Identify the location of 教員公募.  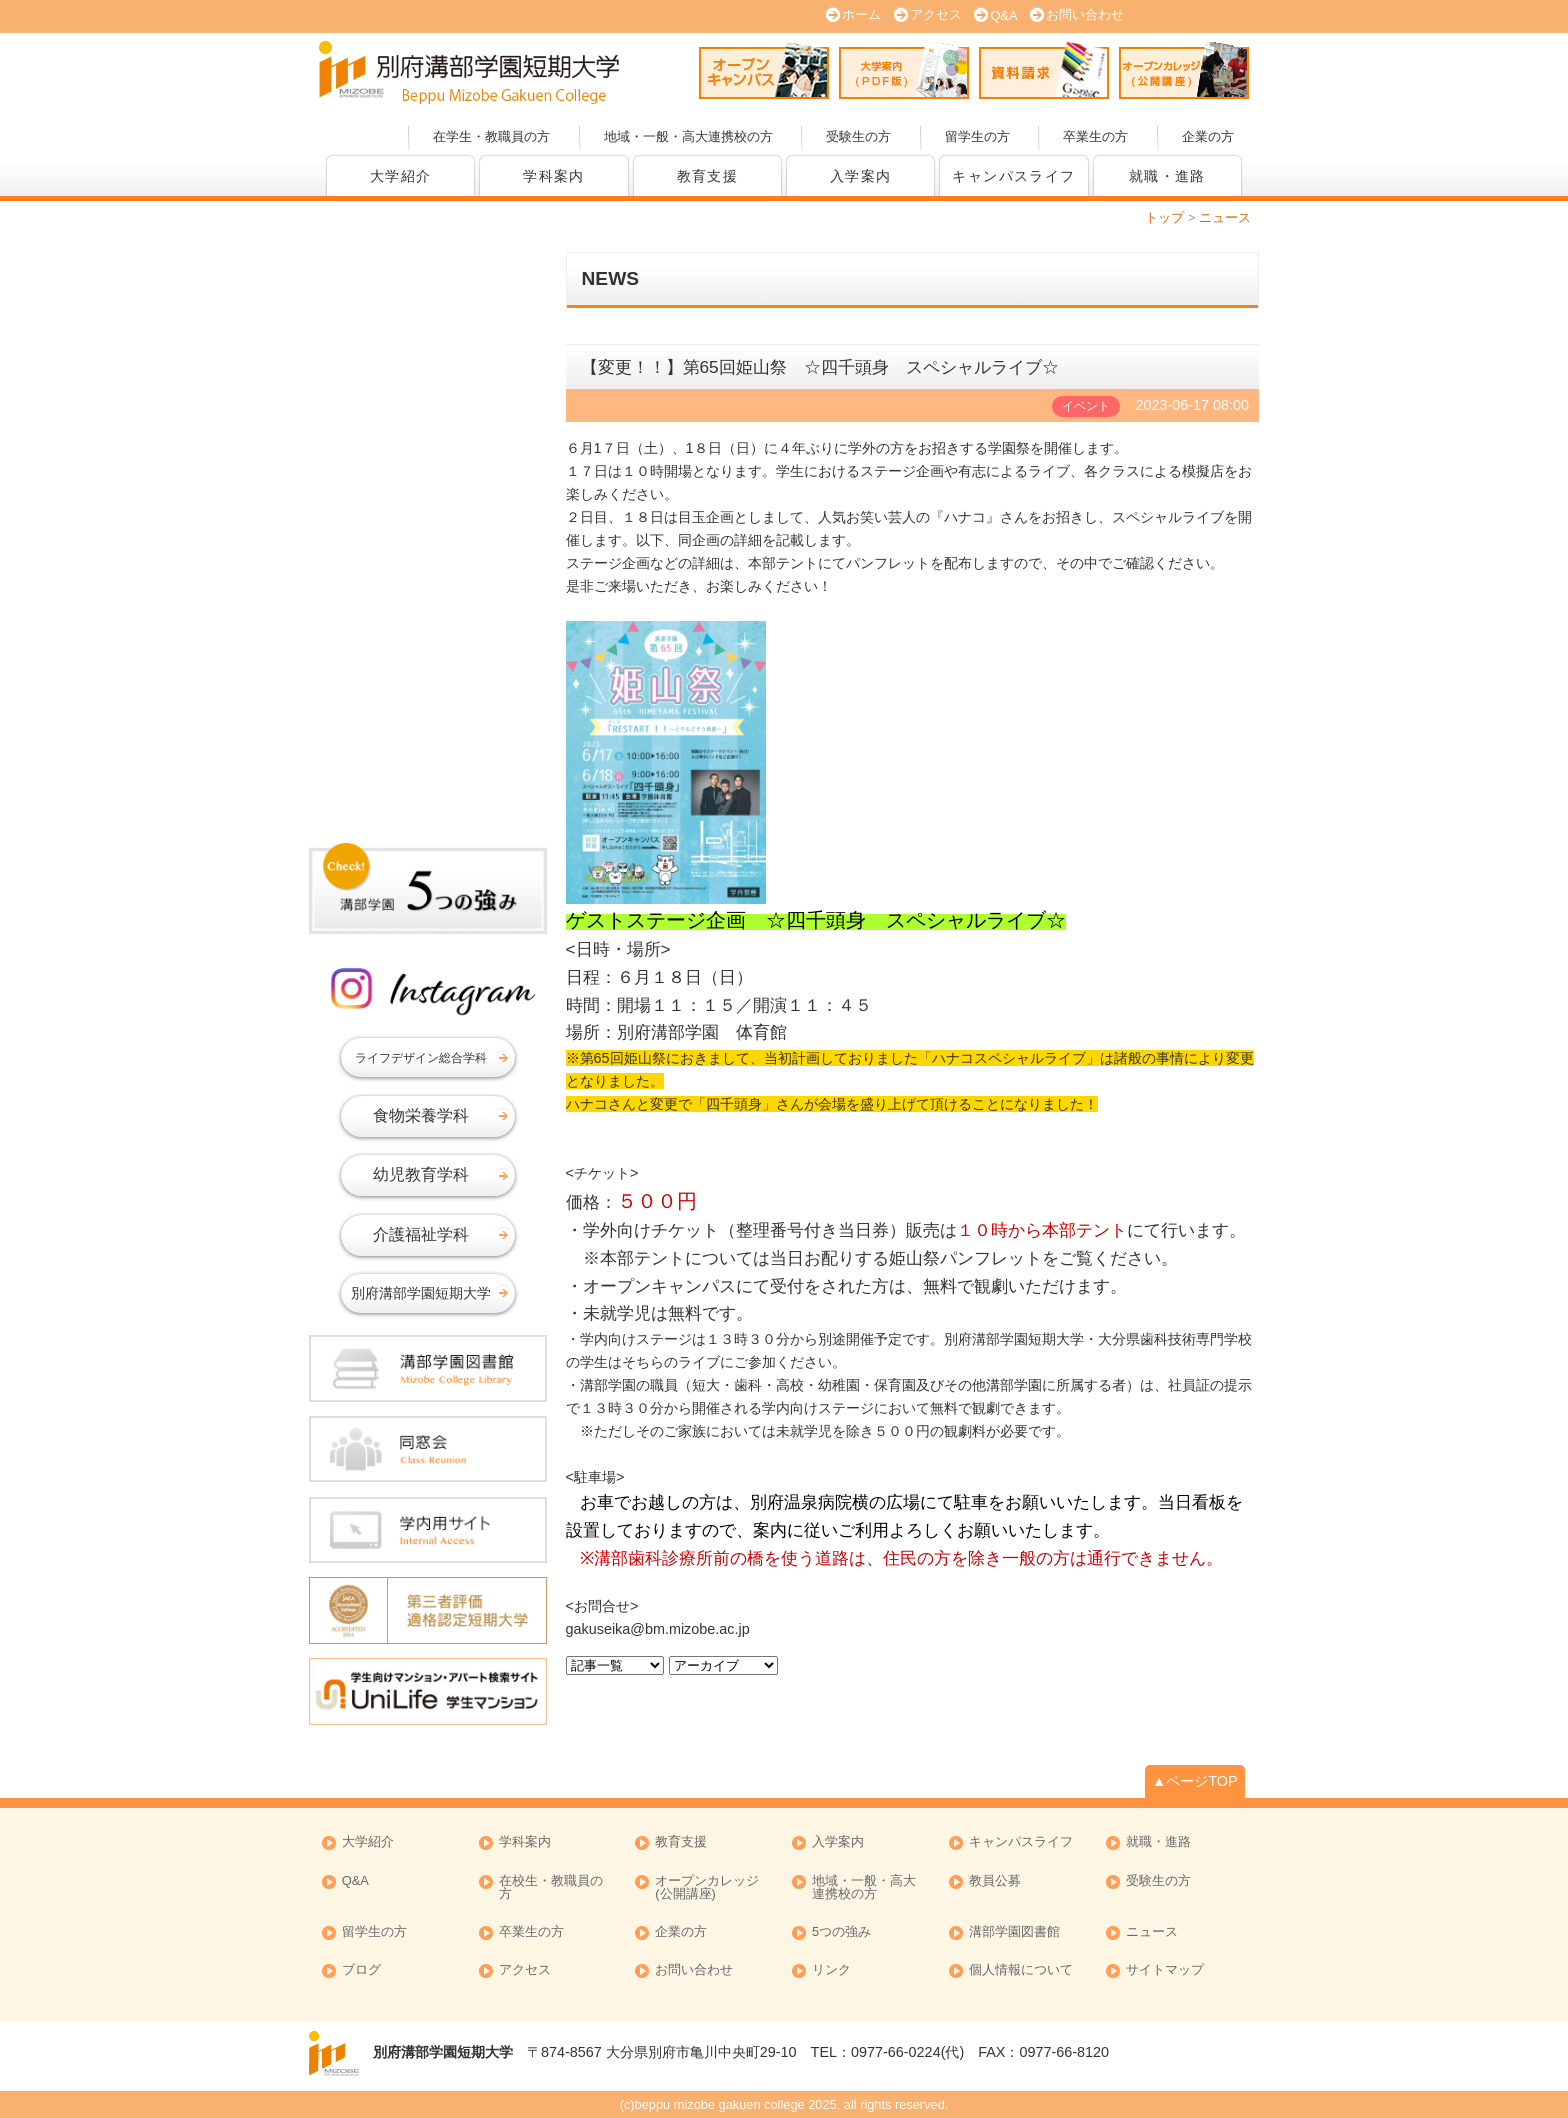
(995, 1881).